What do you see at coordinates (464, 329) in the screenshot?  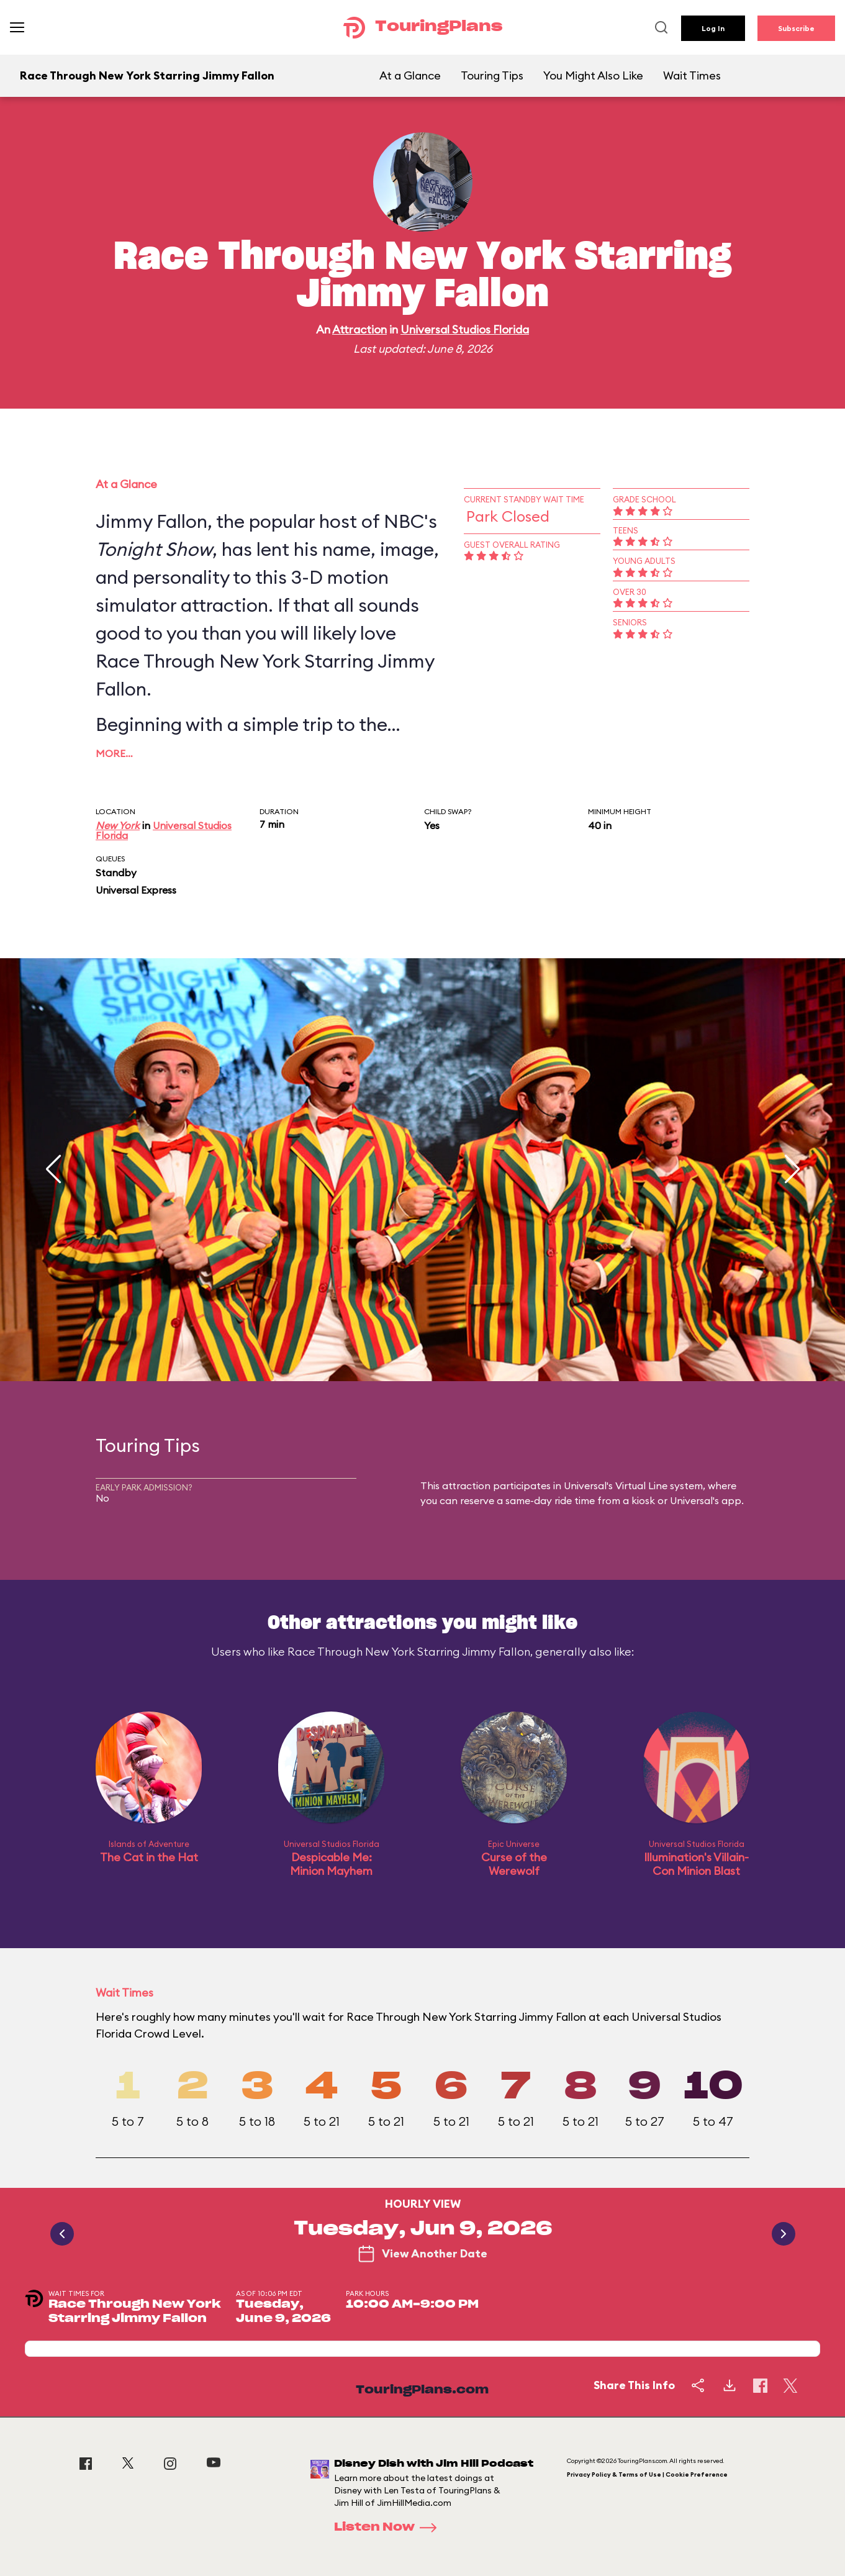 I see `Universal Studios Florida` at bounding box center [464, 329].